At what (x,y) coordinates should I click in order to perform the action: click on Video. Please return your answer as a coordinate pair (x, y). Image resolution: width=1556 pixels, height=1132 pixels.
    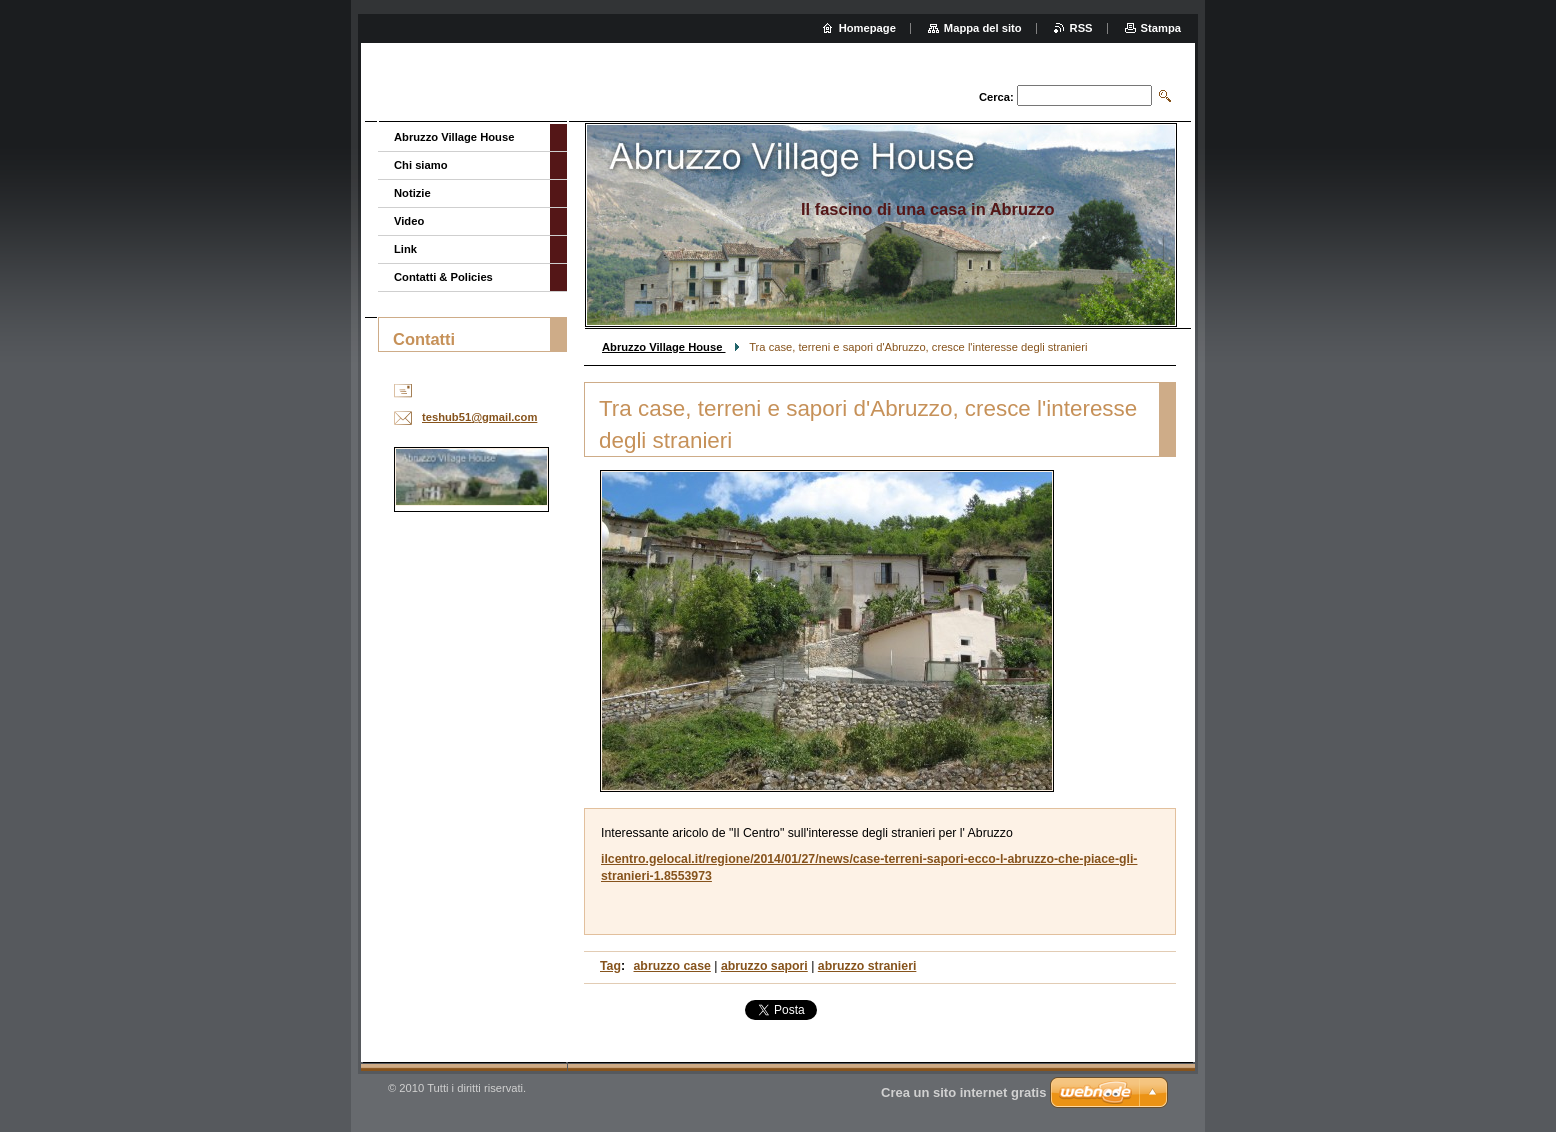
    Looking at the image, I should click on (409, 221).